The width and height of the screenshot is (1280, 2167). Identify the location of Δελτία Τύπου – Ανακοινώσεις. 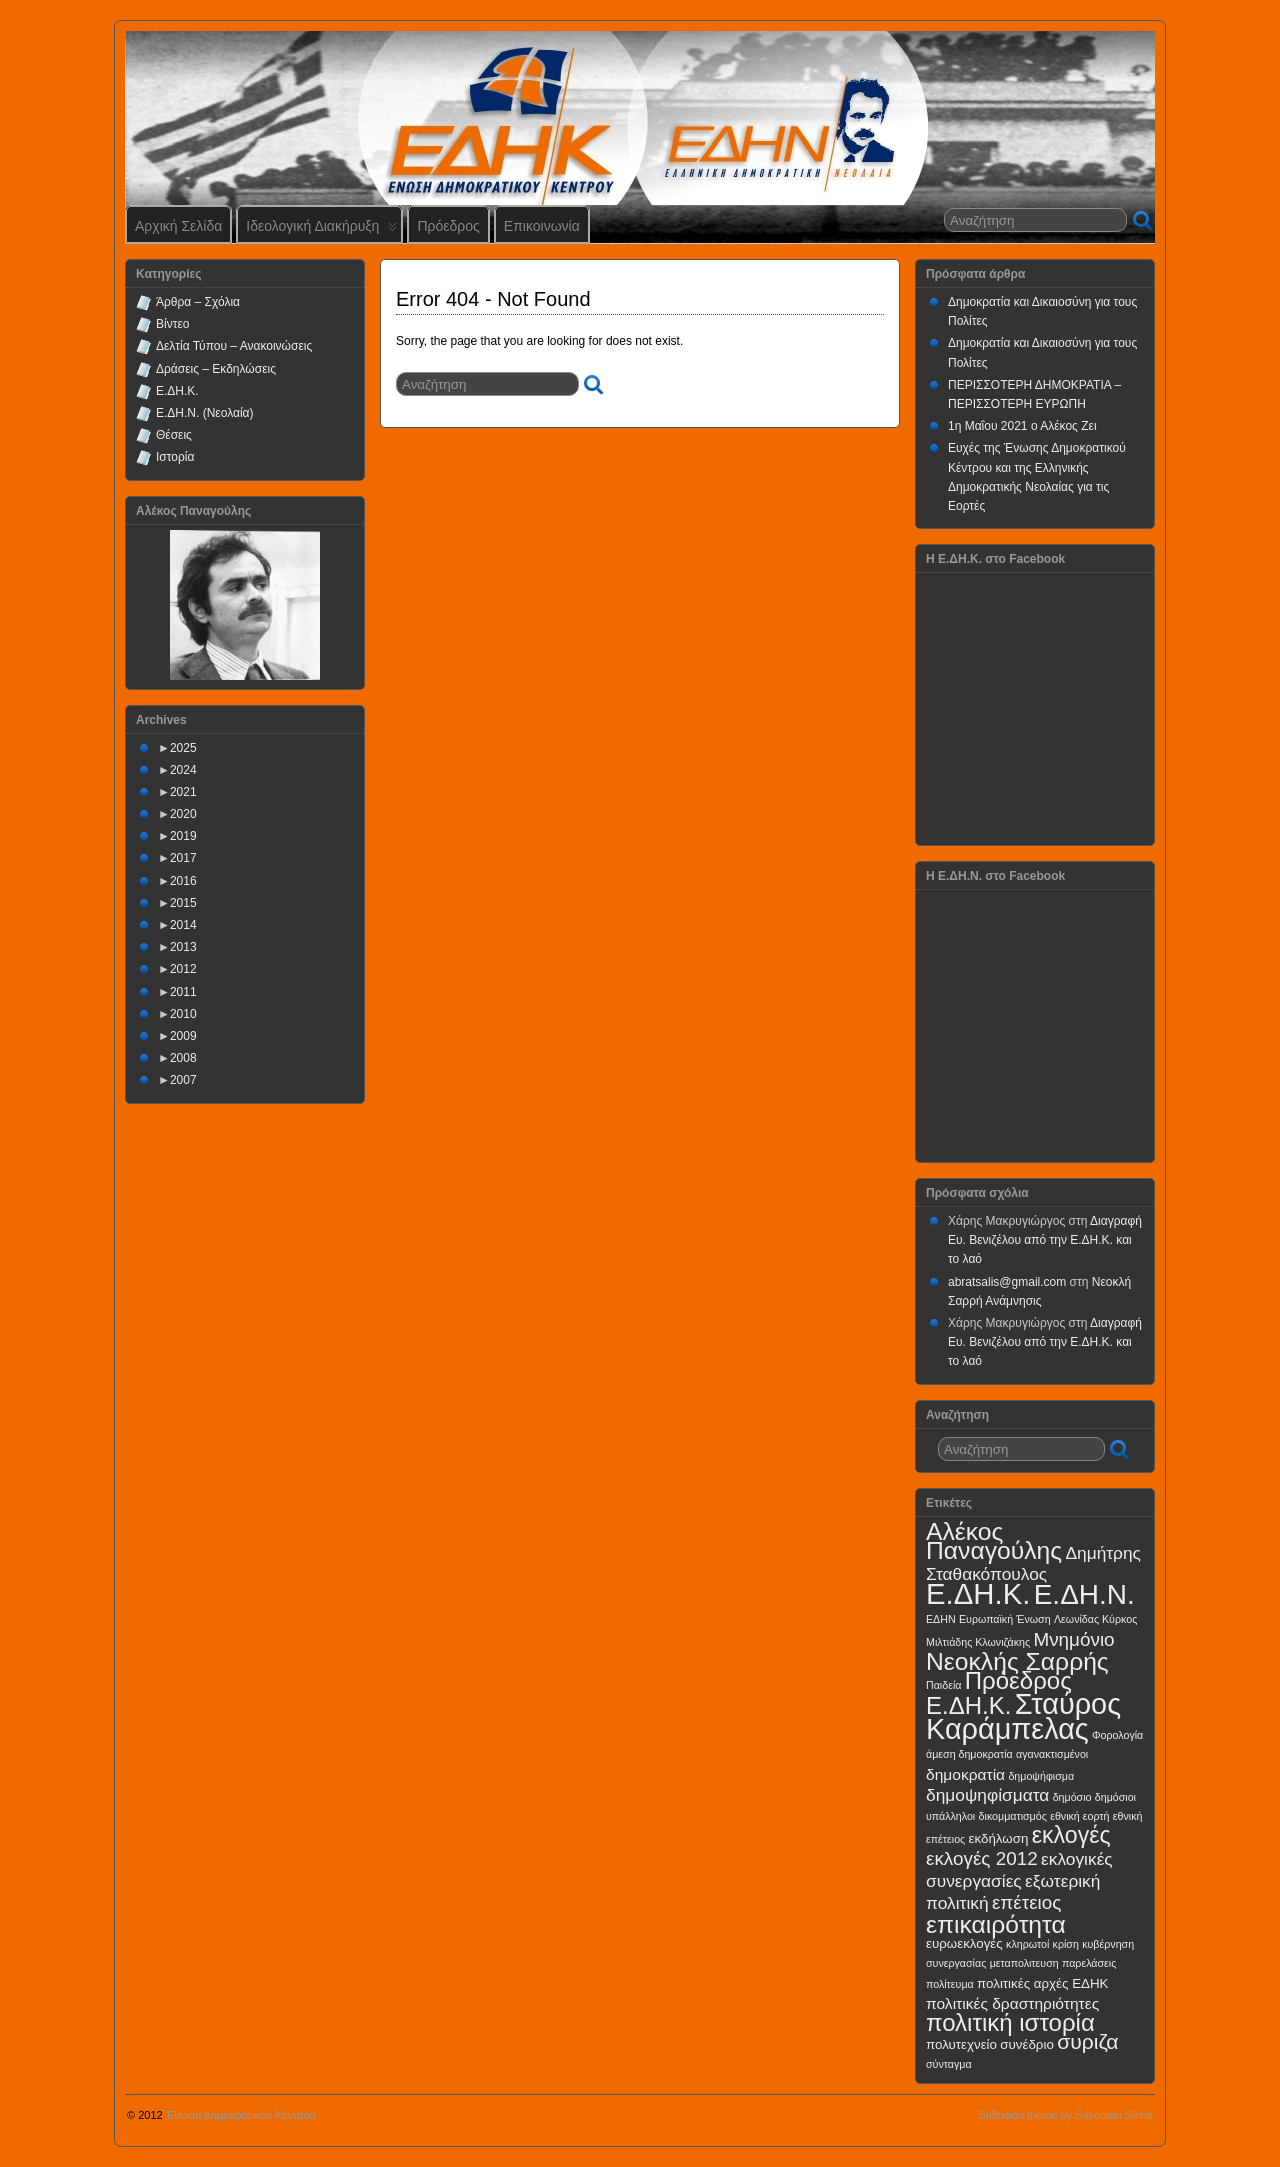
(234, 346).